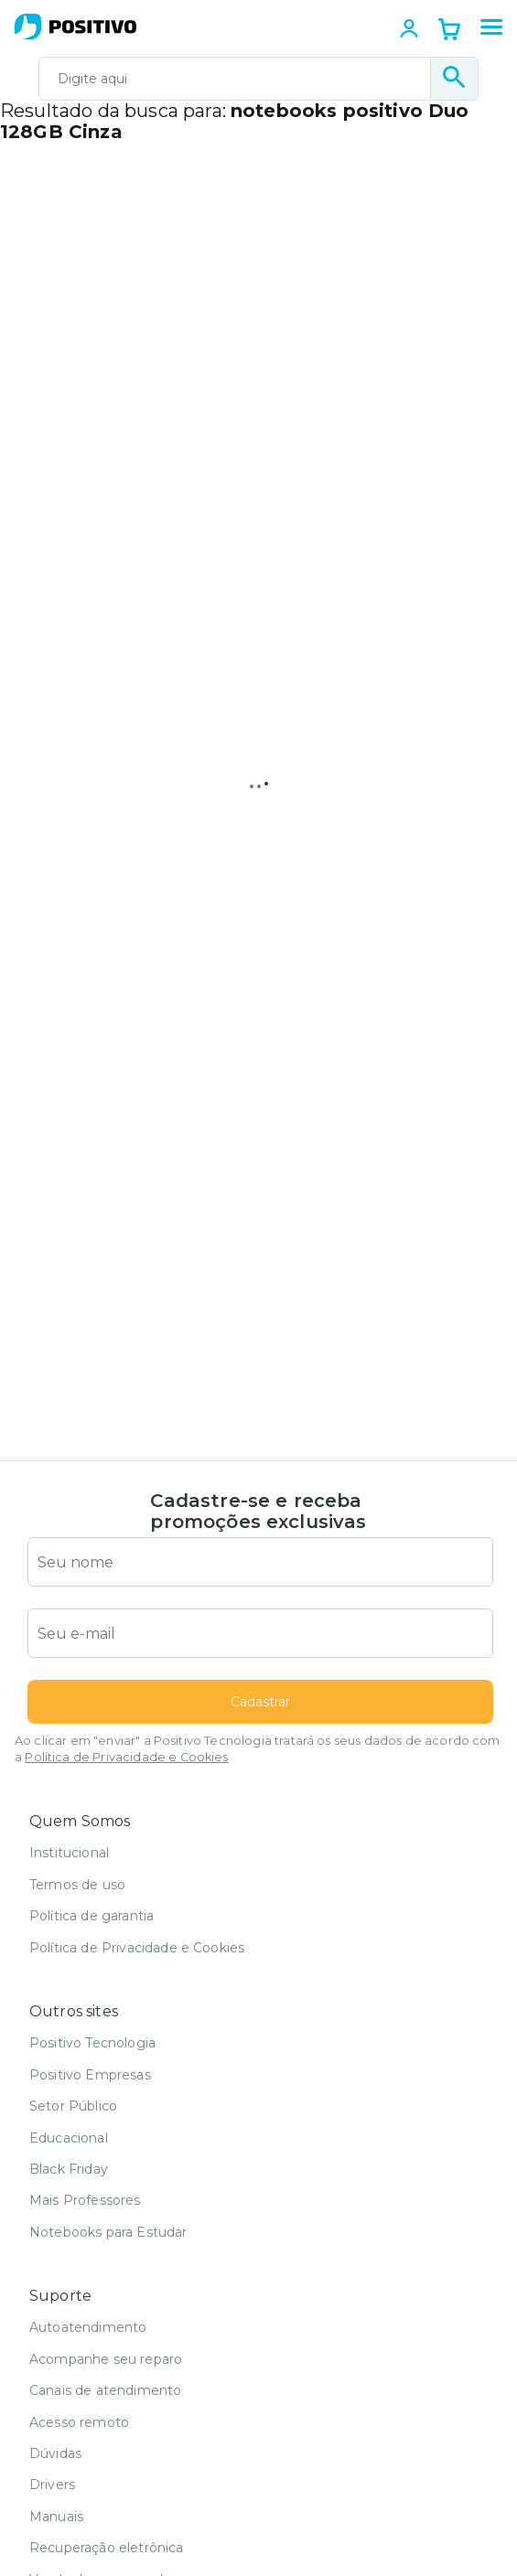 Image resolution: width=517 pixels, height=2576 pixels. I want to click on Black Friday, so click(68, 2169).